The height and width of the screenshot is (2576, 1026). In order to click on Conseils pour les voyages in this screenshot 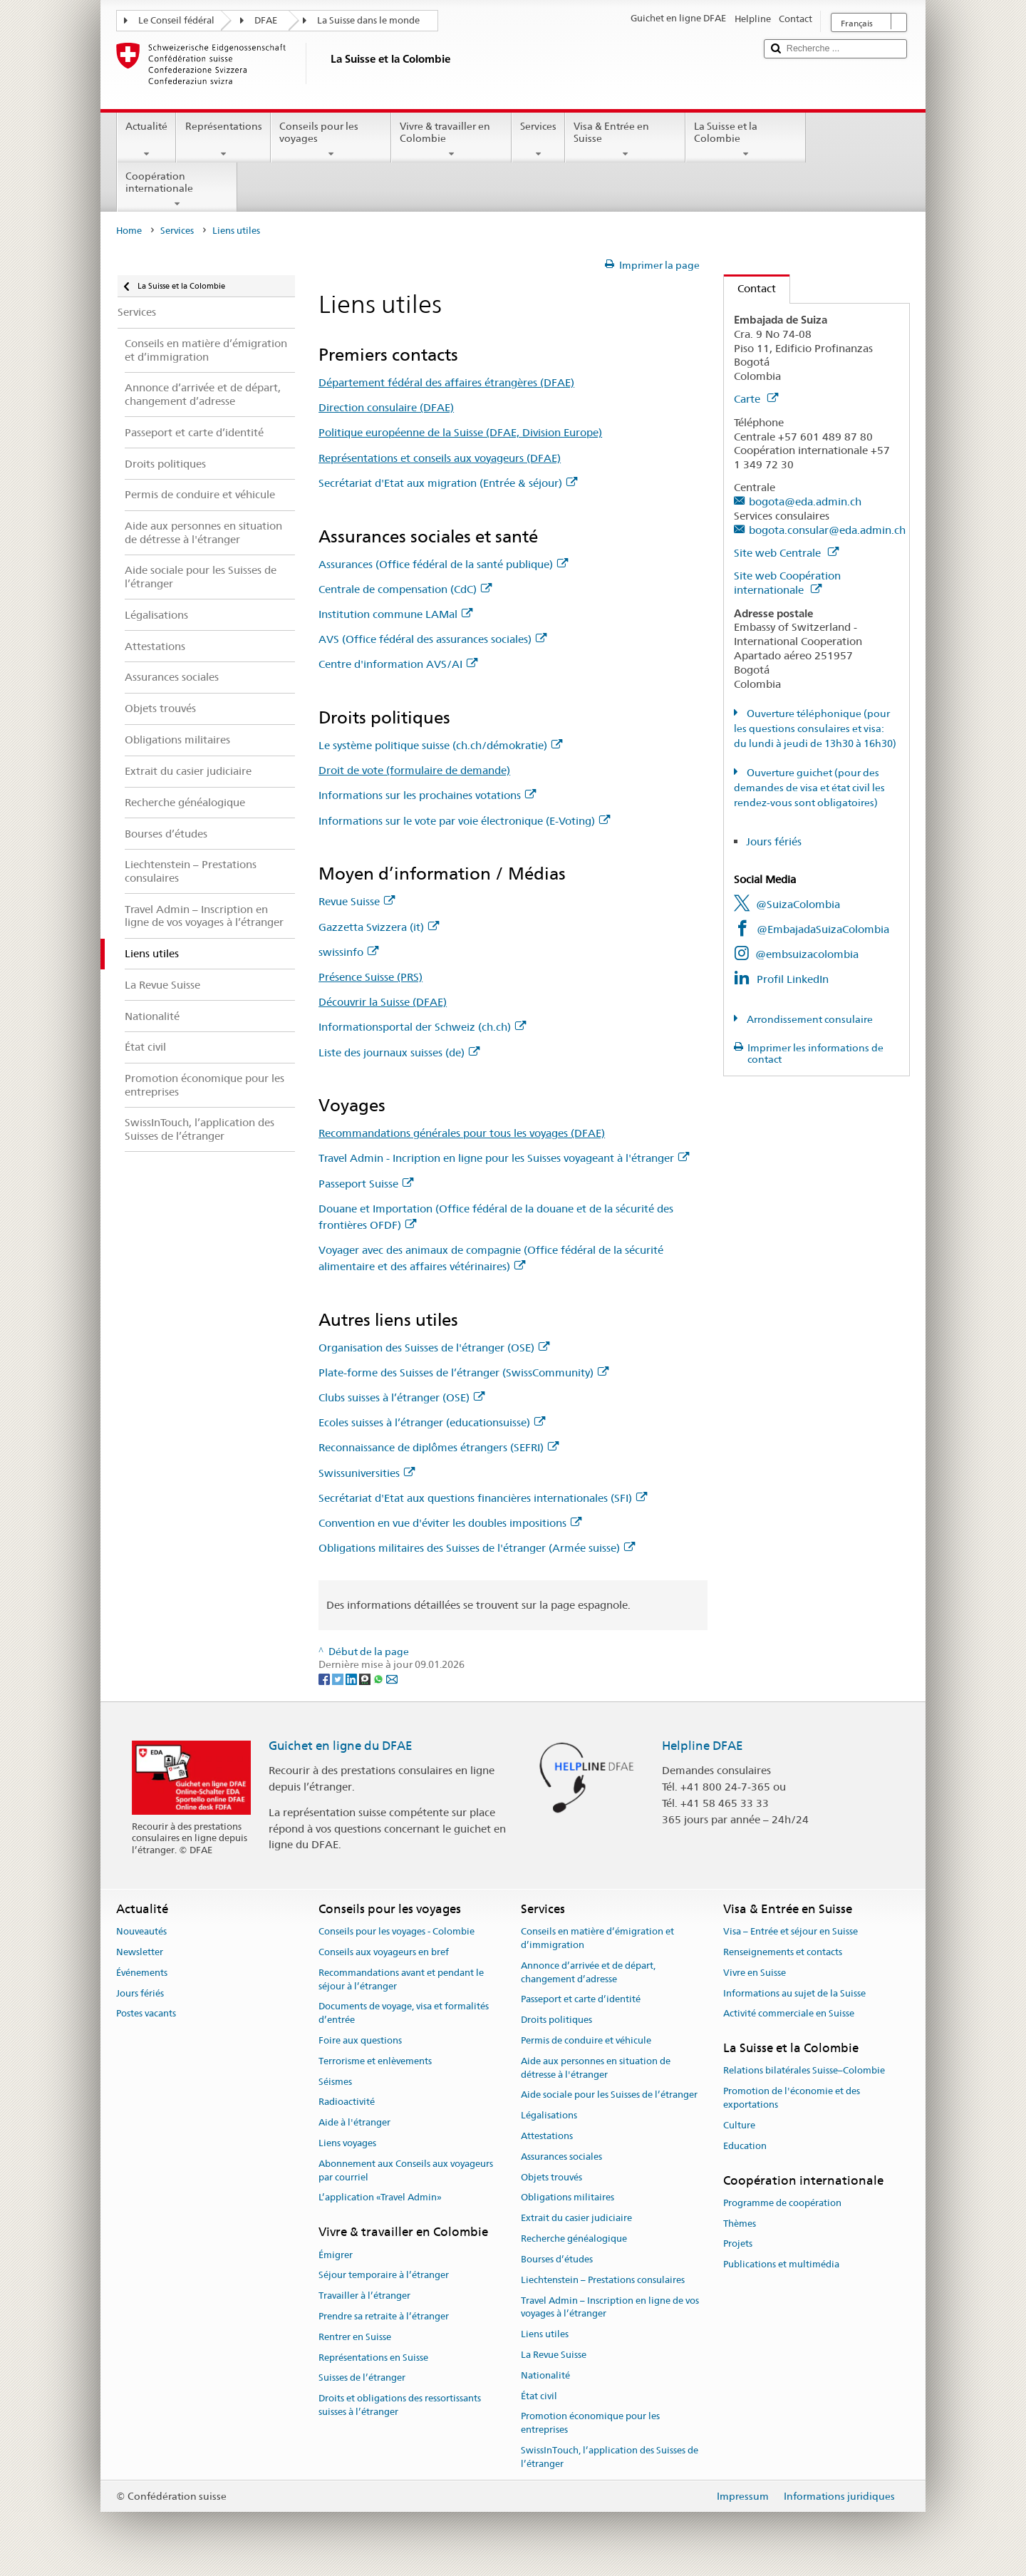, I will do `click(330, 139)`.